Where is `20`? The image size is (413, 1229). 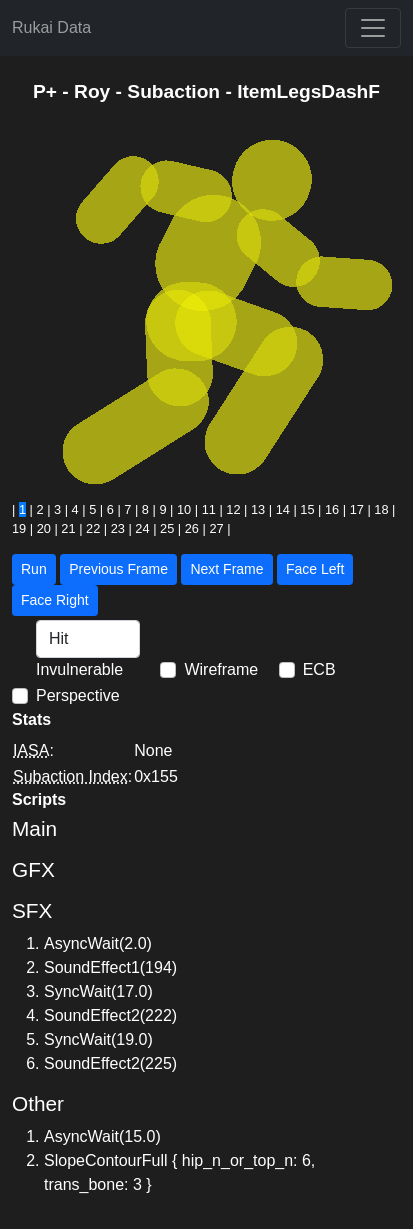 20 is located at coordinates (44, 528).